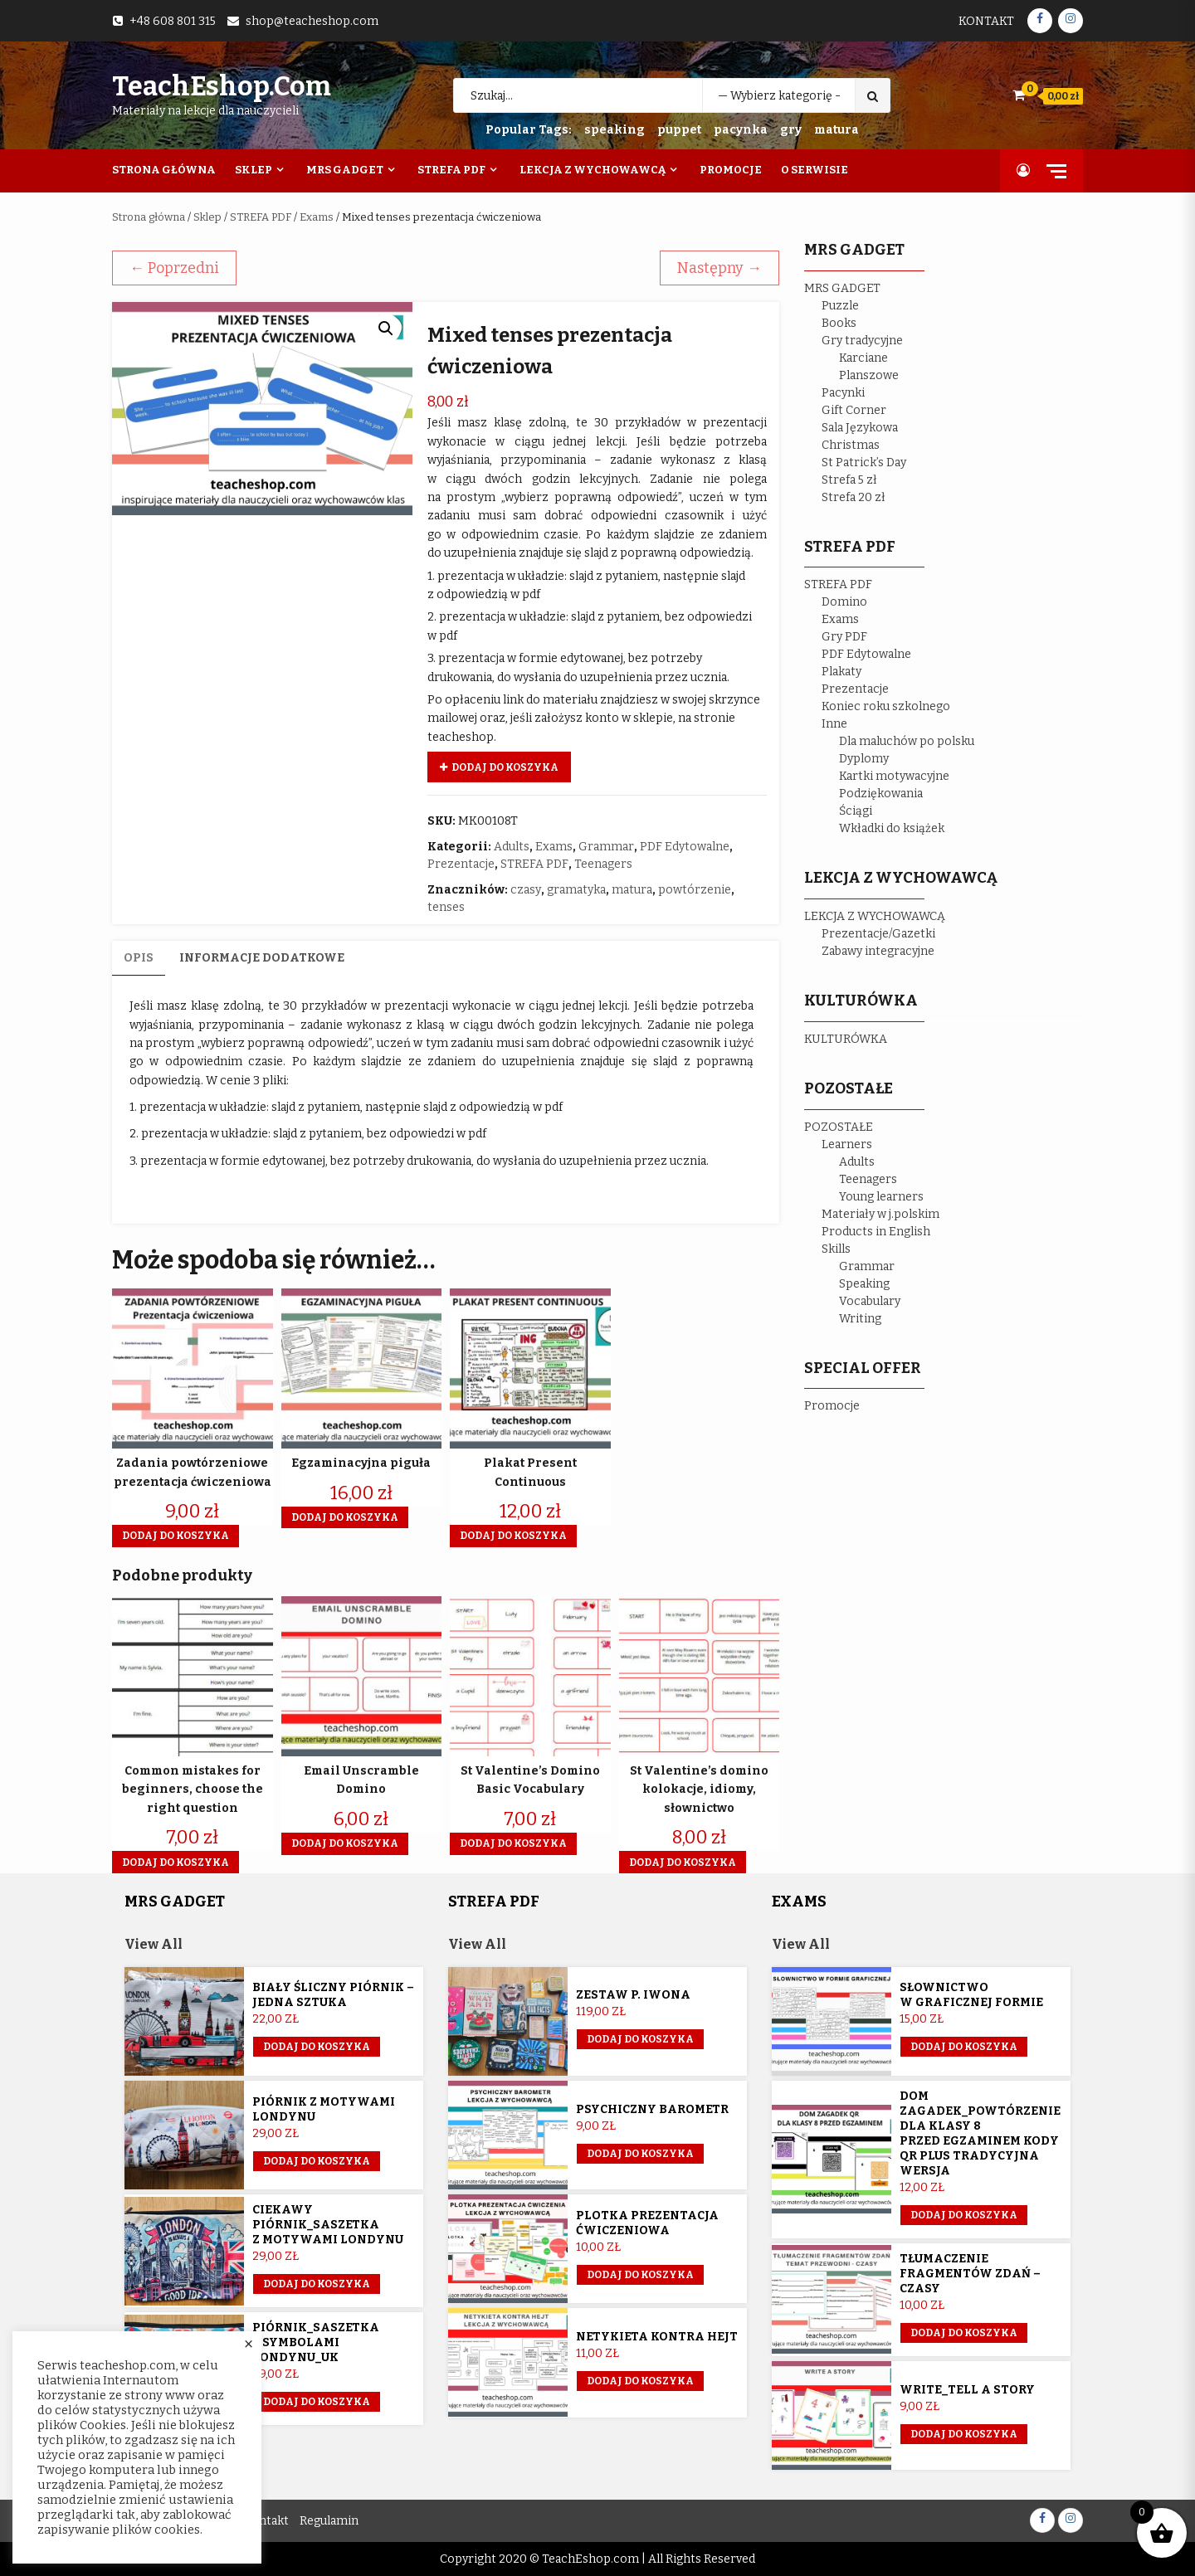  What do you see at coordinates (862, 341) in the screenshot?
I see `Gry tradycyjne` at bounding box center [862, 341].